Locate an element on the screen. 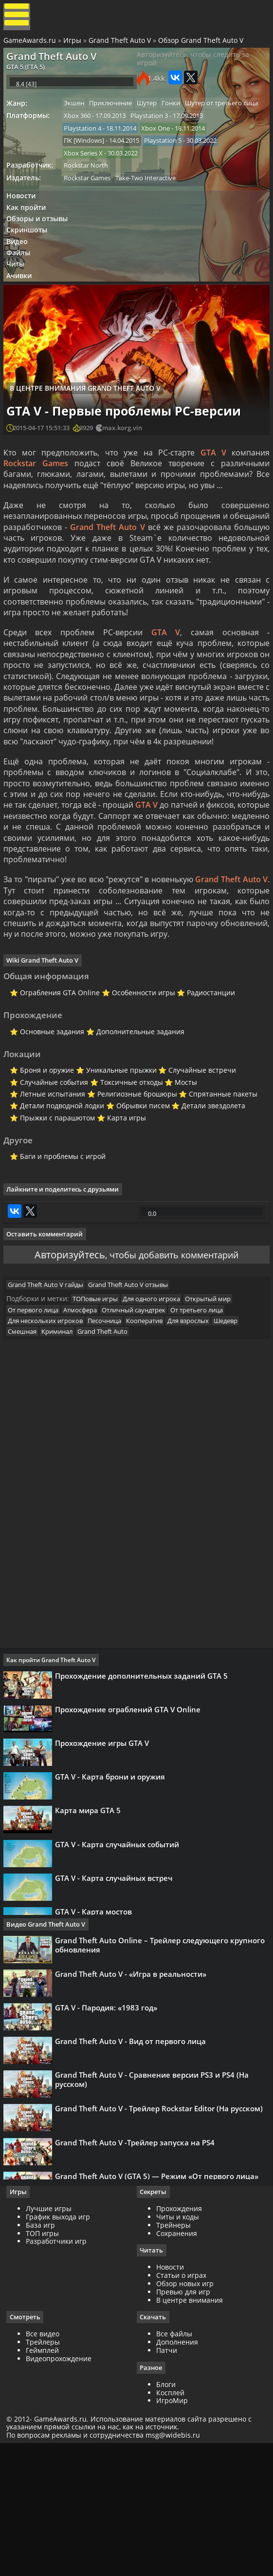  Песочница is located at coordinates (111, 1438).